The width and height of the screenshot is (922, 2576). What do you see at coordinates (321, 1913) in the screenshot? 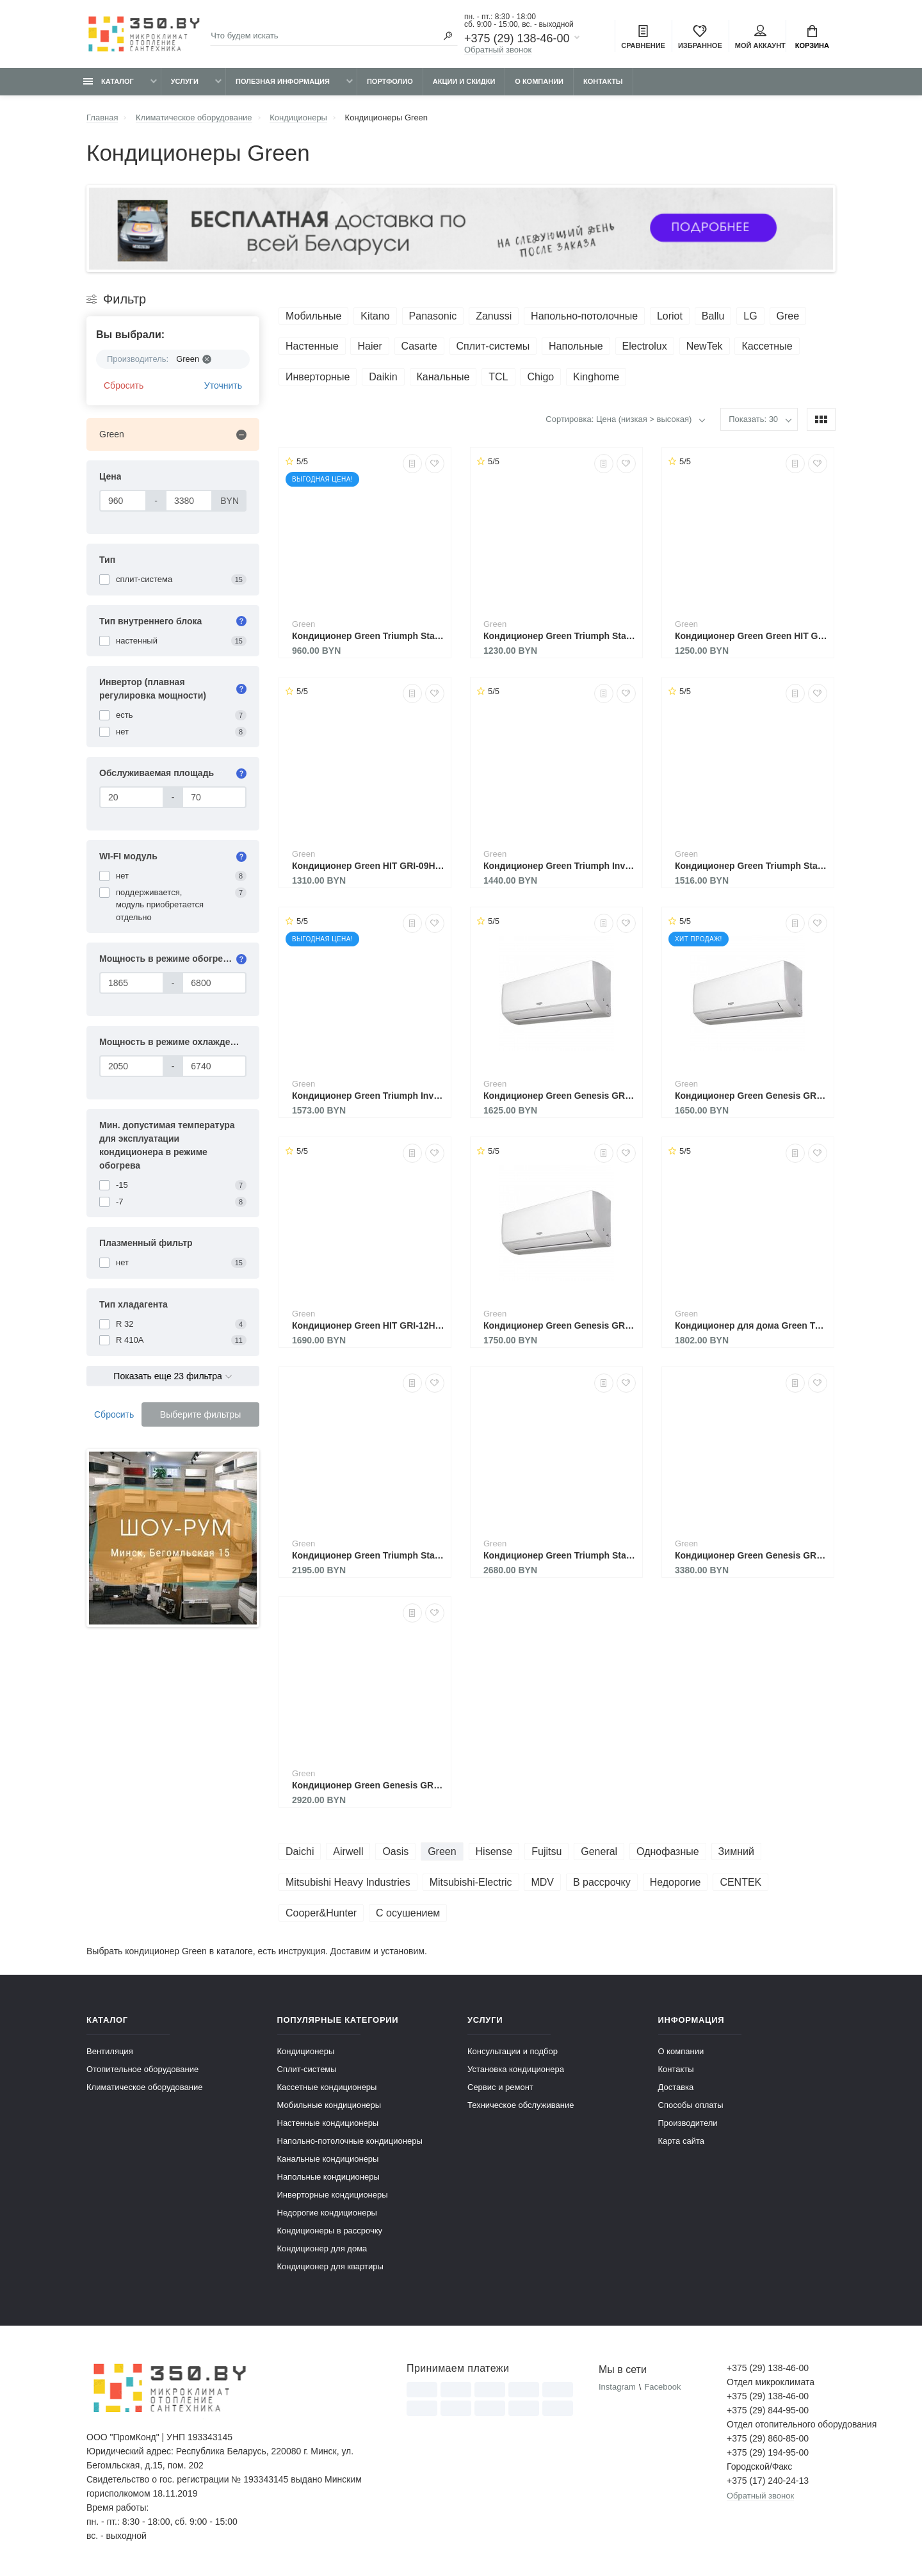
I see `Cooper&Hunter` at bounding box center [321, 1913].